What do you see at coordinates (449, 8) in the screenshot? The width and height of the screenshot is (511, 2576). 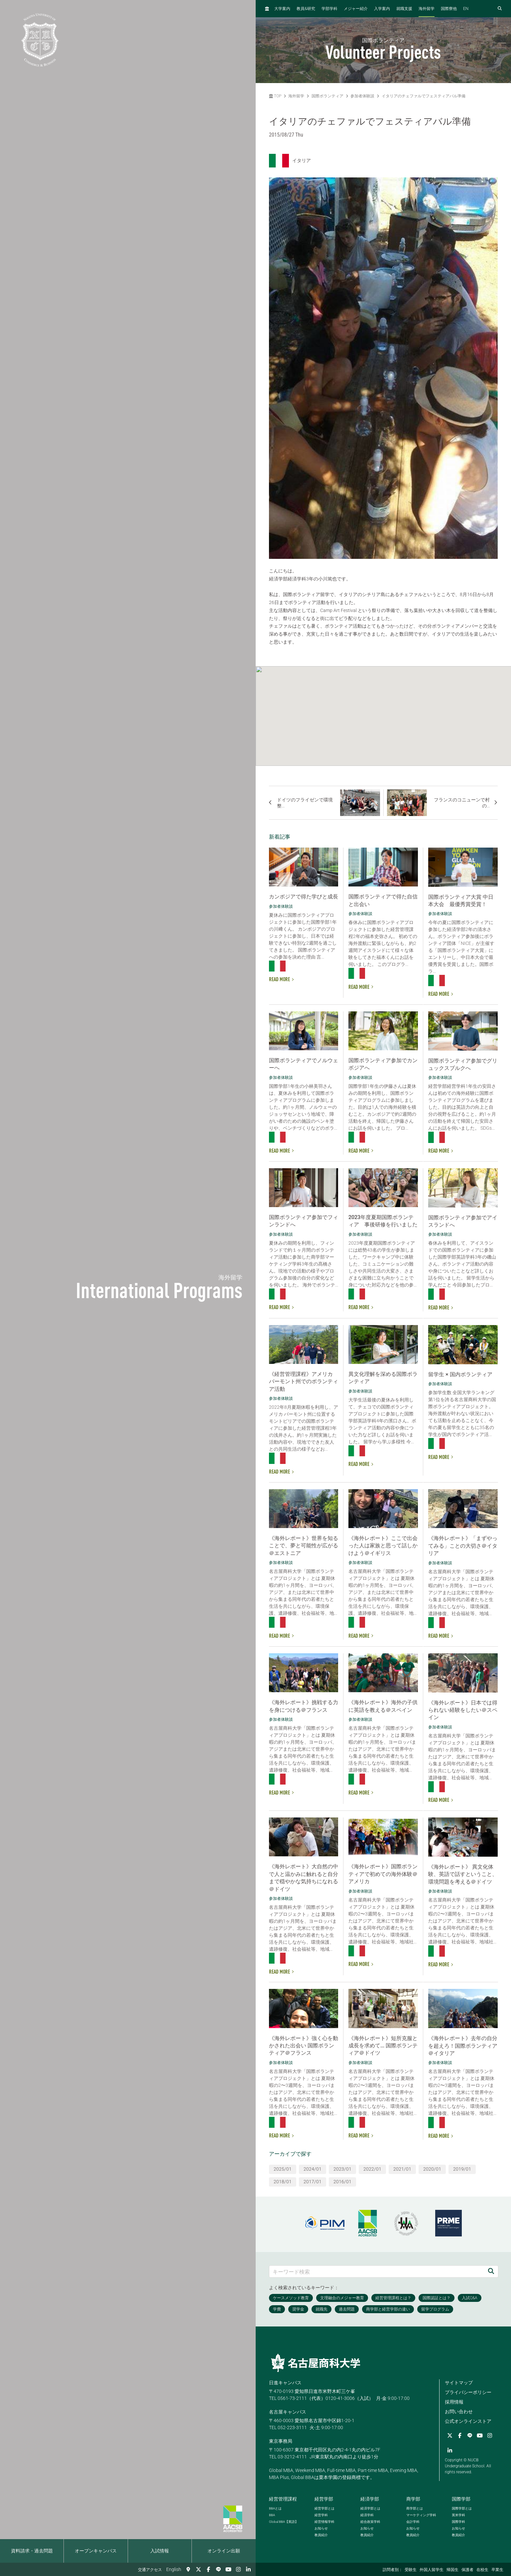 I see `国際寮他` at bounding box center [449, 8].